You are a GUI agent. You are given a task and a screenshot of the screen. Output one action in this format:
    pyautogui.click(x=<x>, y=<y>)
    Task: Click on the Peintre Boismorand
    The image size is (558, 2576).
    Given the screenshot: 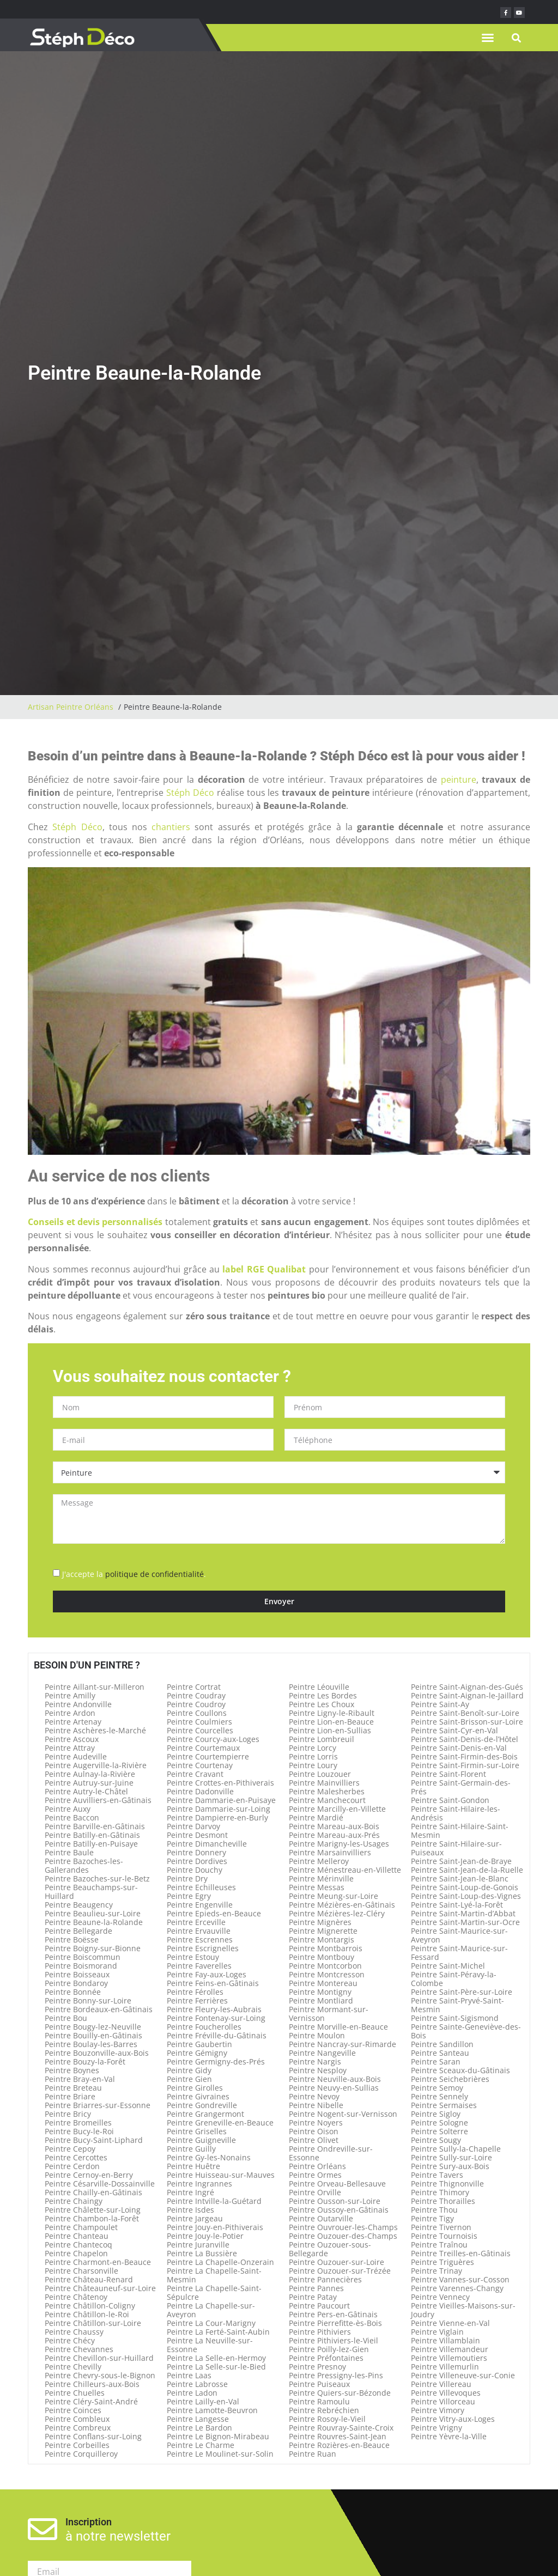 What is the action you would take?
    pyautogui.click(x=81, y=1965)
    